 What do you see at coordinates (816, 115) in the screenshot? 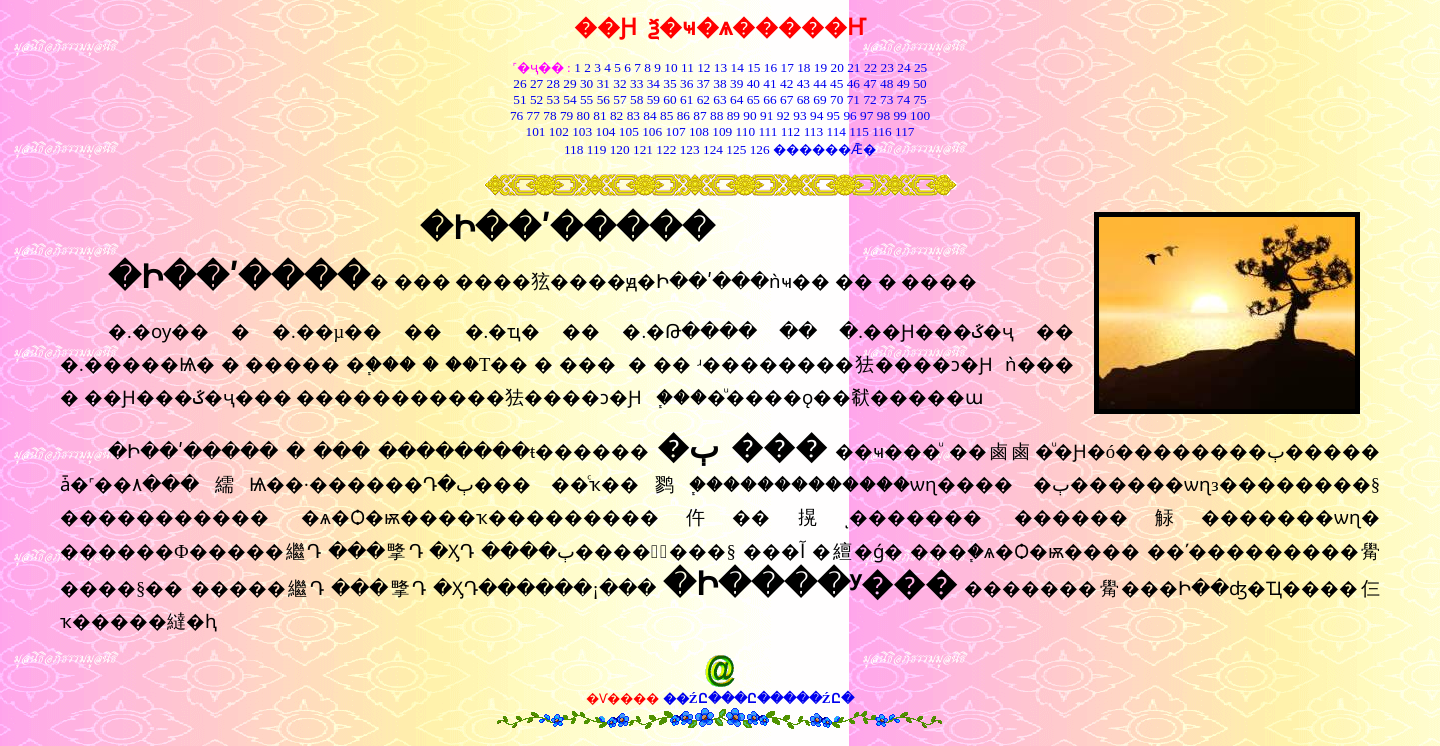
I see `94` at bounding box center [816, 115].